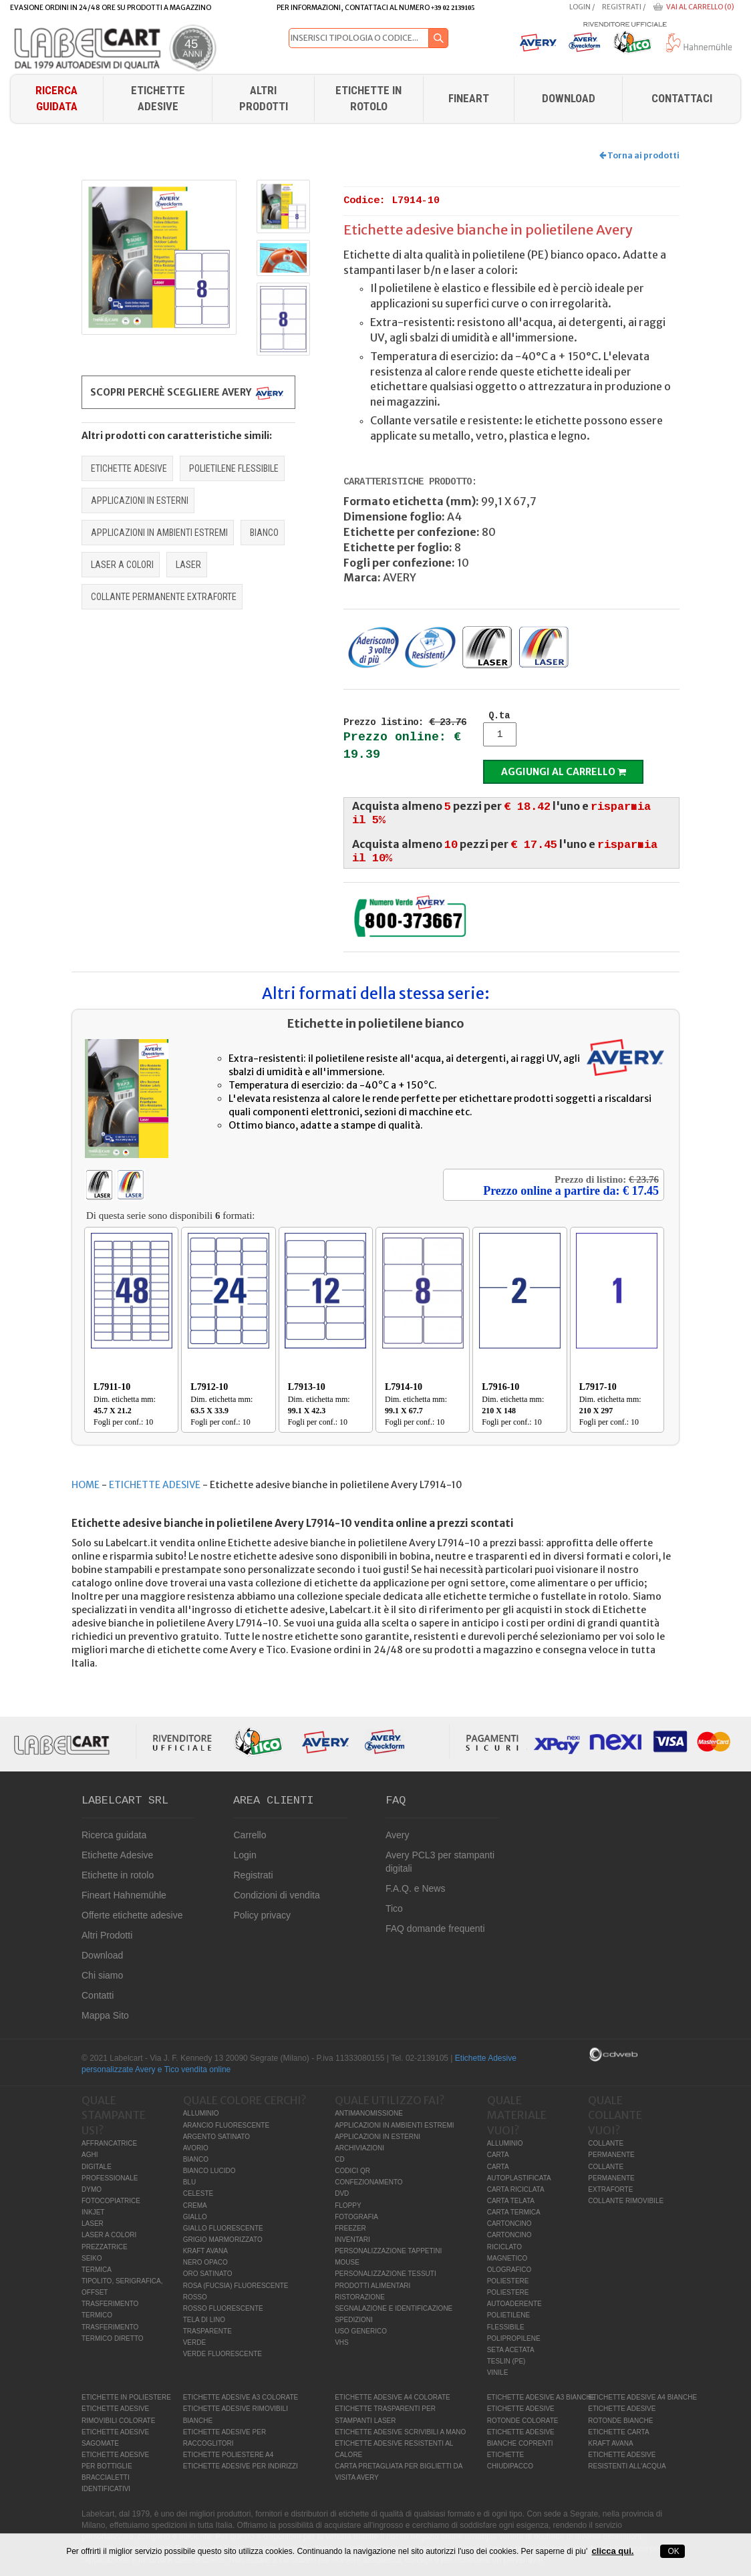  Describe the element at coordinates (672, 2551) in the screenshot. I see `OK` at that location.